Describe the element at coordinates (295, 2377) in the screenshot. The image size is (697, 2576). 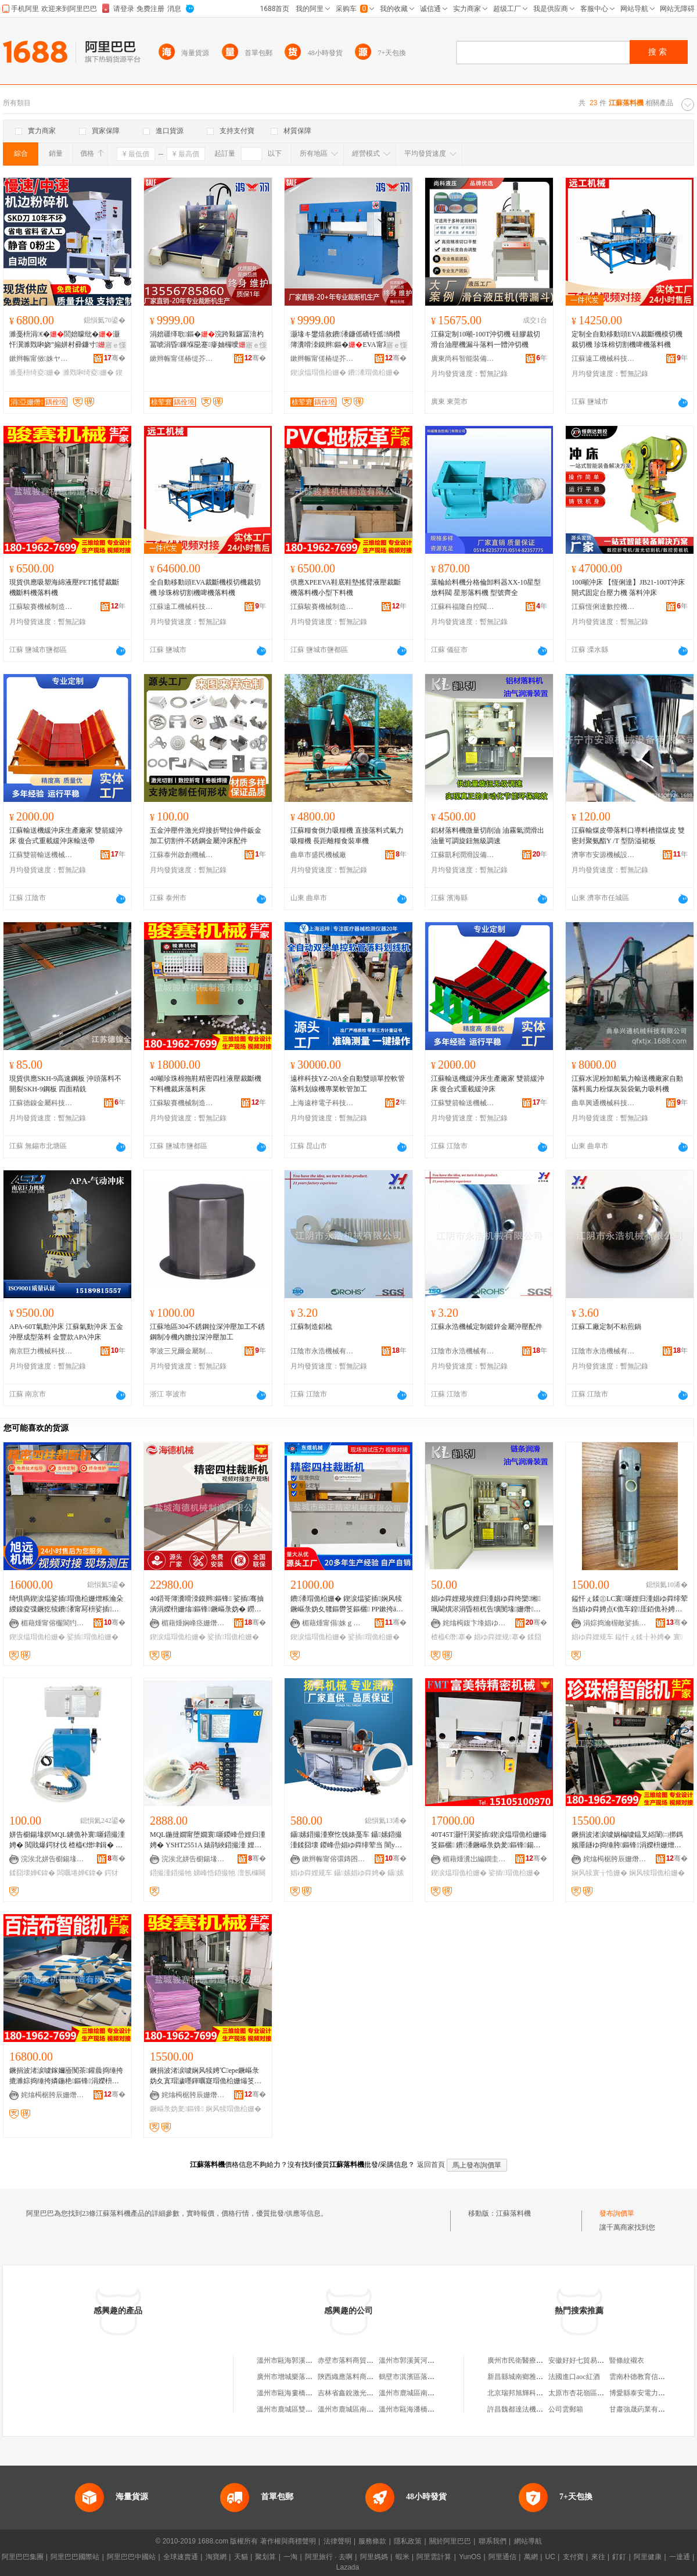
I see `廣州市增城樂落料糖水店` at that location.